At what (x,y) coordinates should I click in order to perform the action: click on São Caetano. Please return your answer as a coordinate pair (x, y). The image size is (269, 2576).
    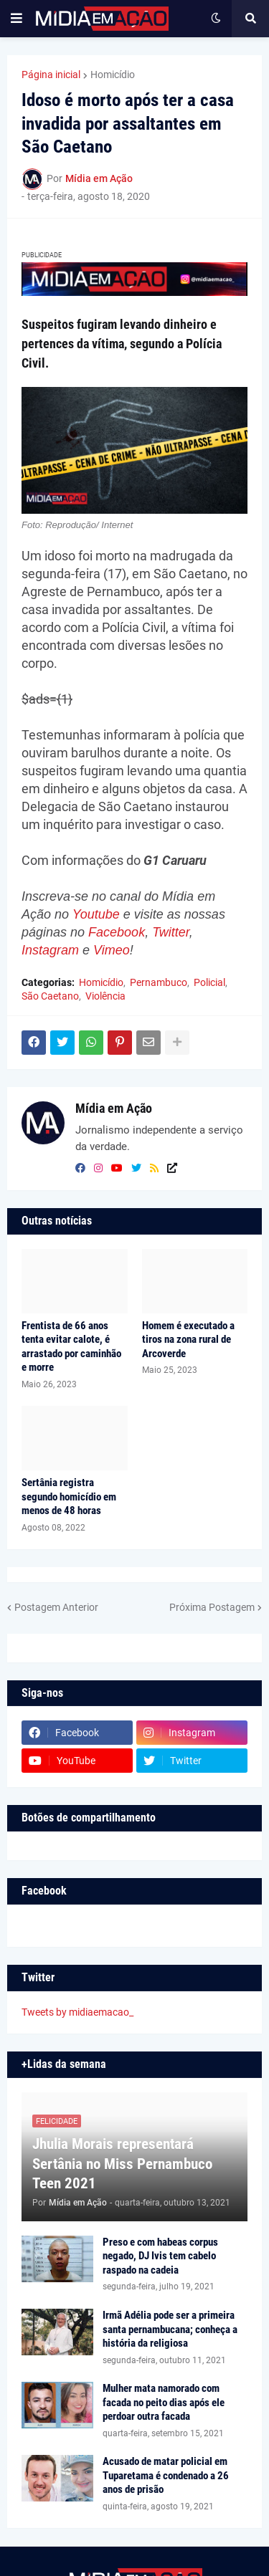
    Looking at the image, I should click on (50, 996).